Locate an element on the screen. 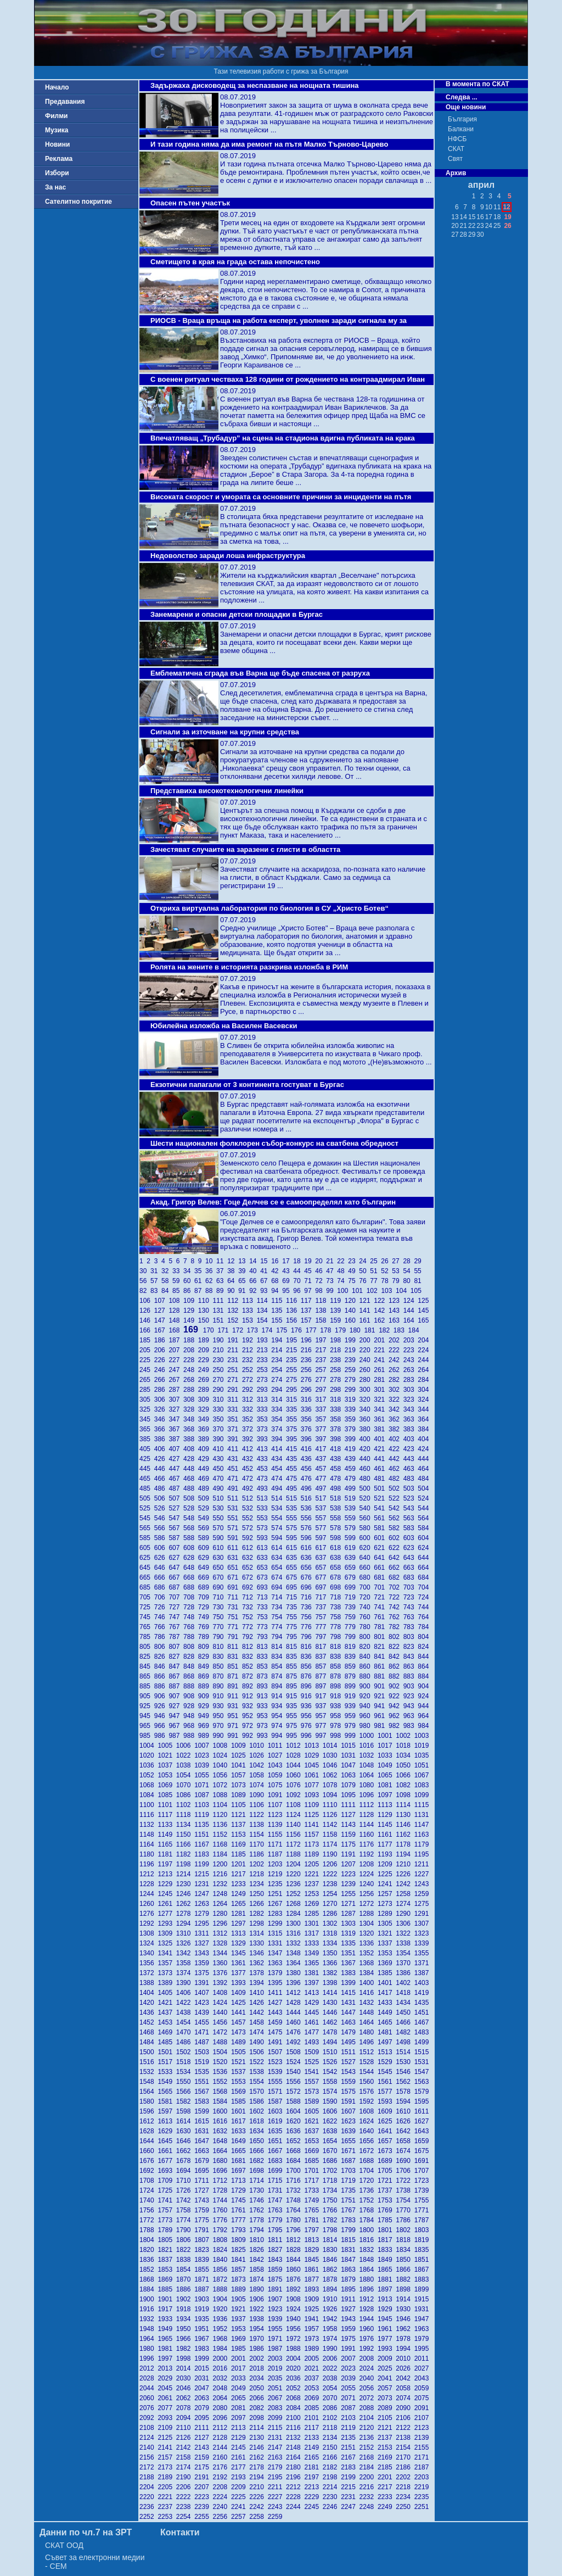 Image resolution: width=562 pixels, height=2576 pixels. 765 is located at coordinates (146, 1627).